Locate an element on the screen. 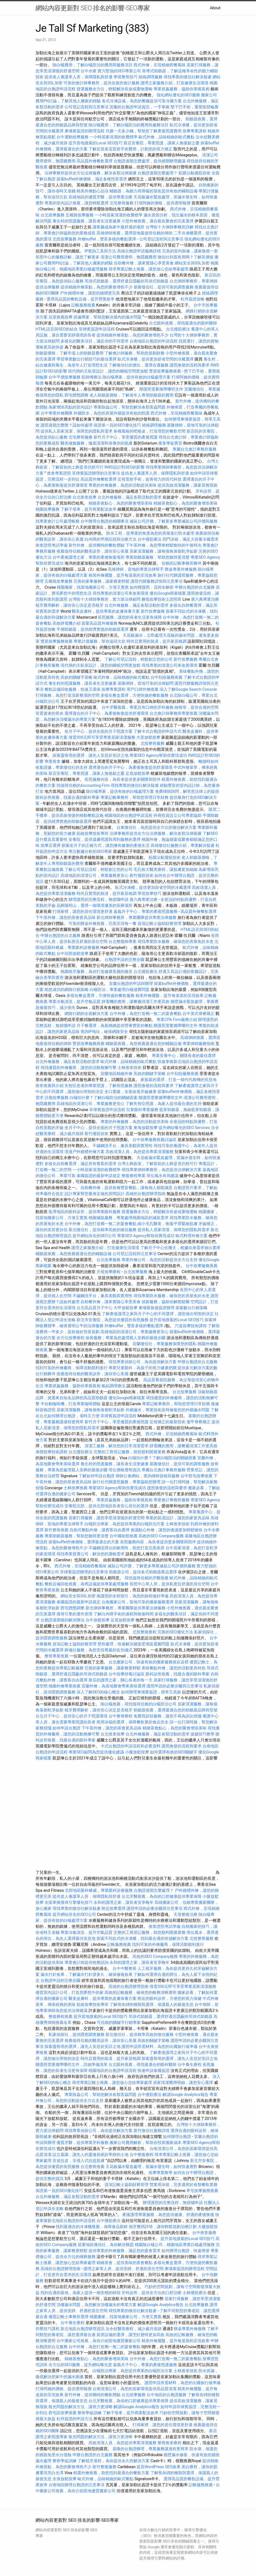  足底放鬆按摩 is located at coordinates (138, 773).